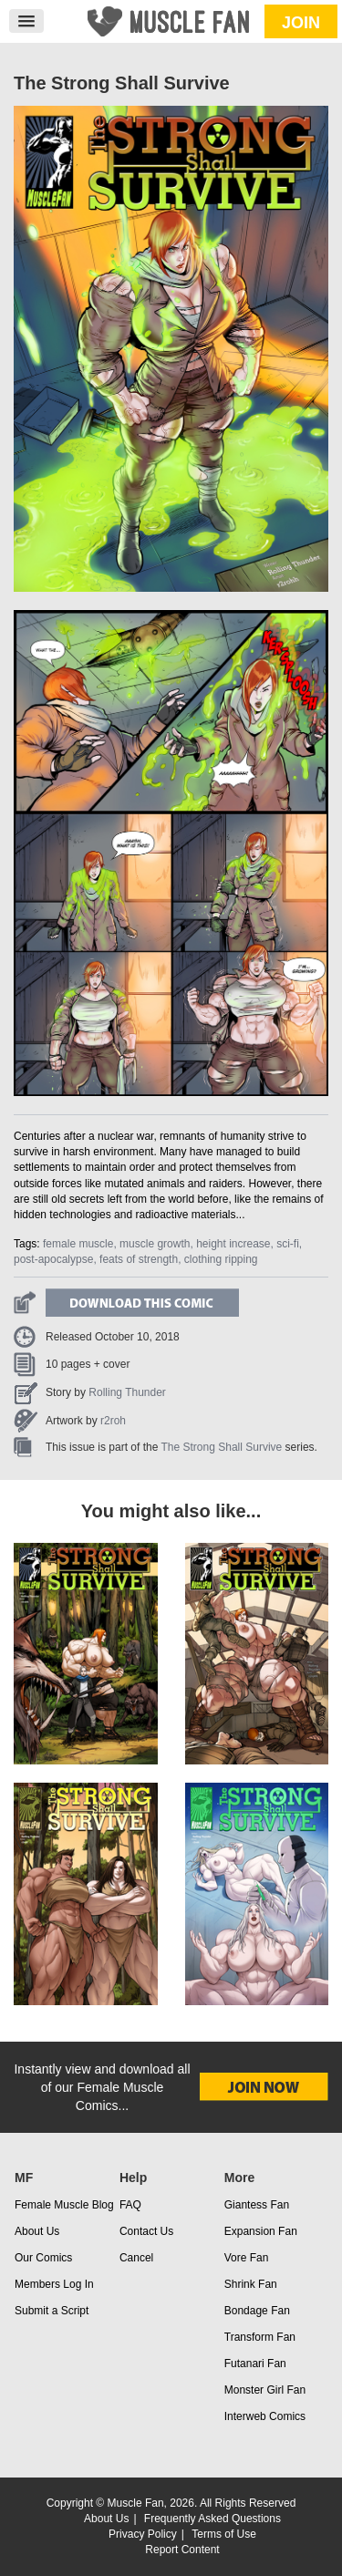 Image resolution: width=342 pixels, height=2576 pixels. Describe the element at coordinates (130, 2204) in the screenshot. I see `FAQ` at that location.